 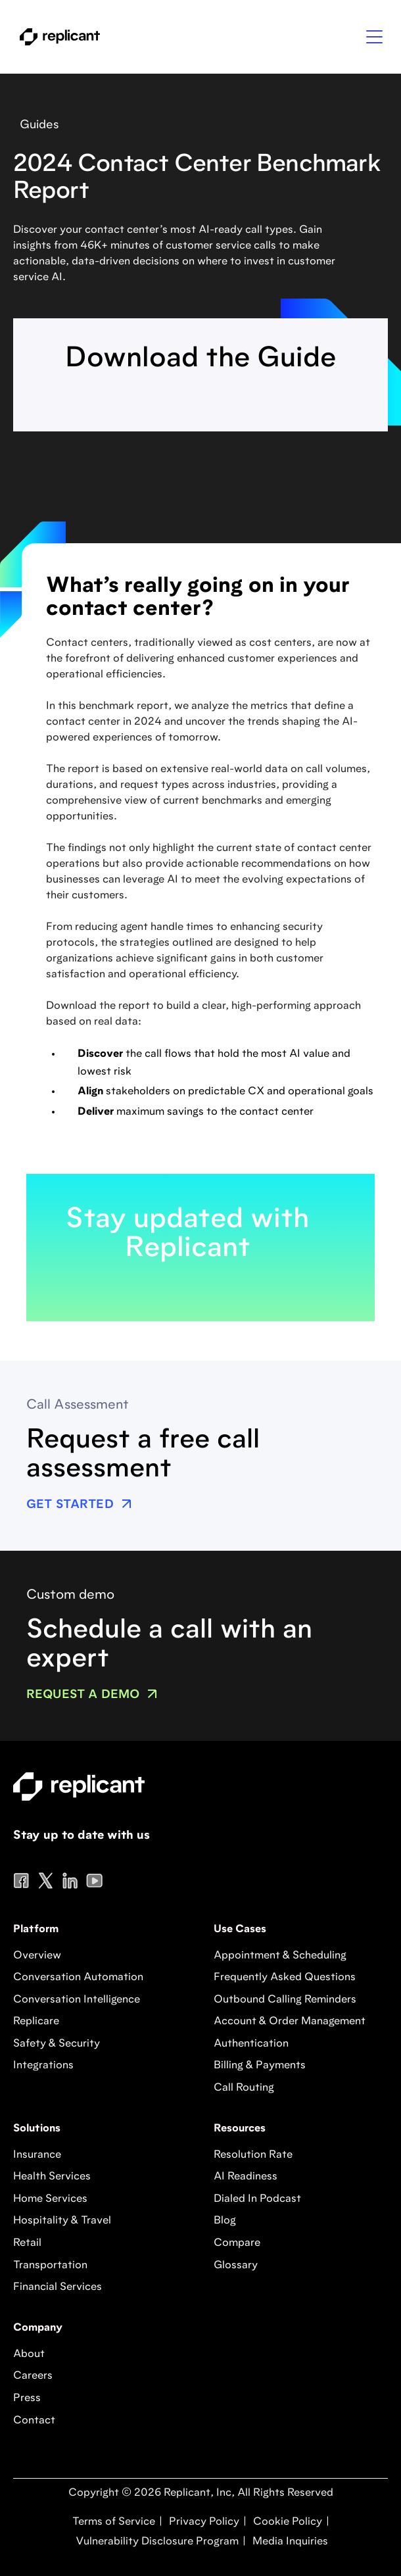 What do you see at coordinates (236, 2265) in the screenshot?
I see `Glossary` at bounding box center [236, 2265].